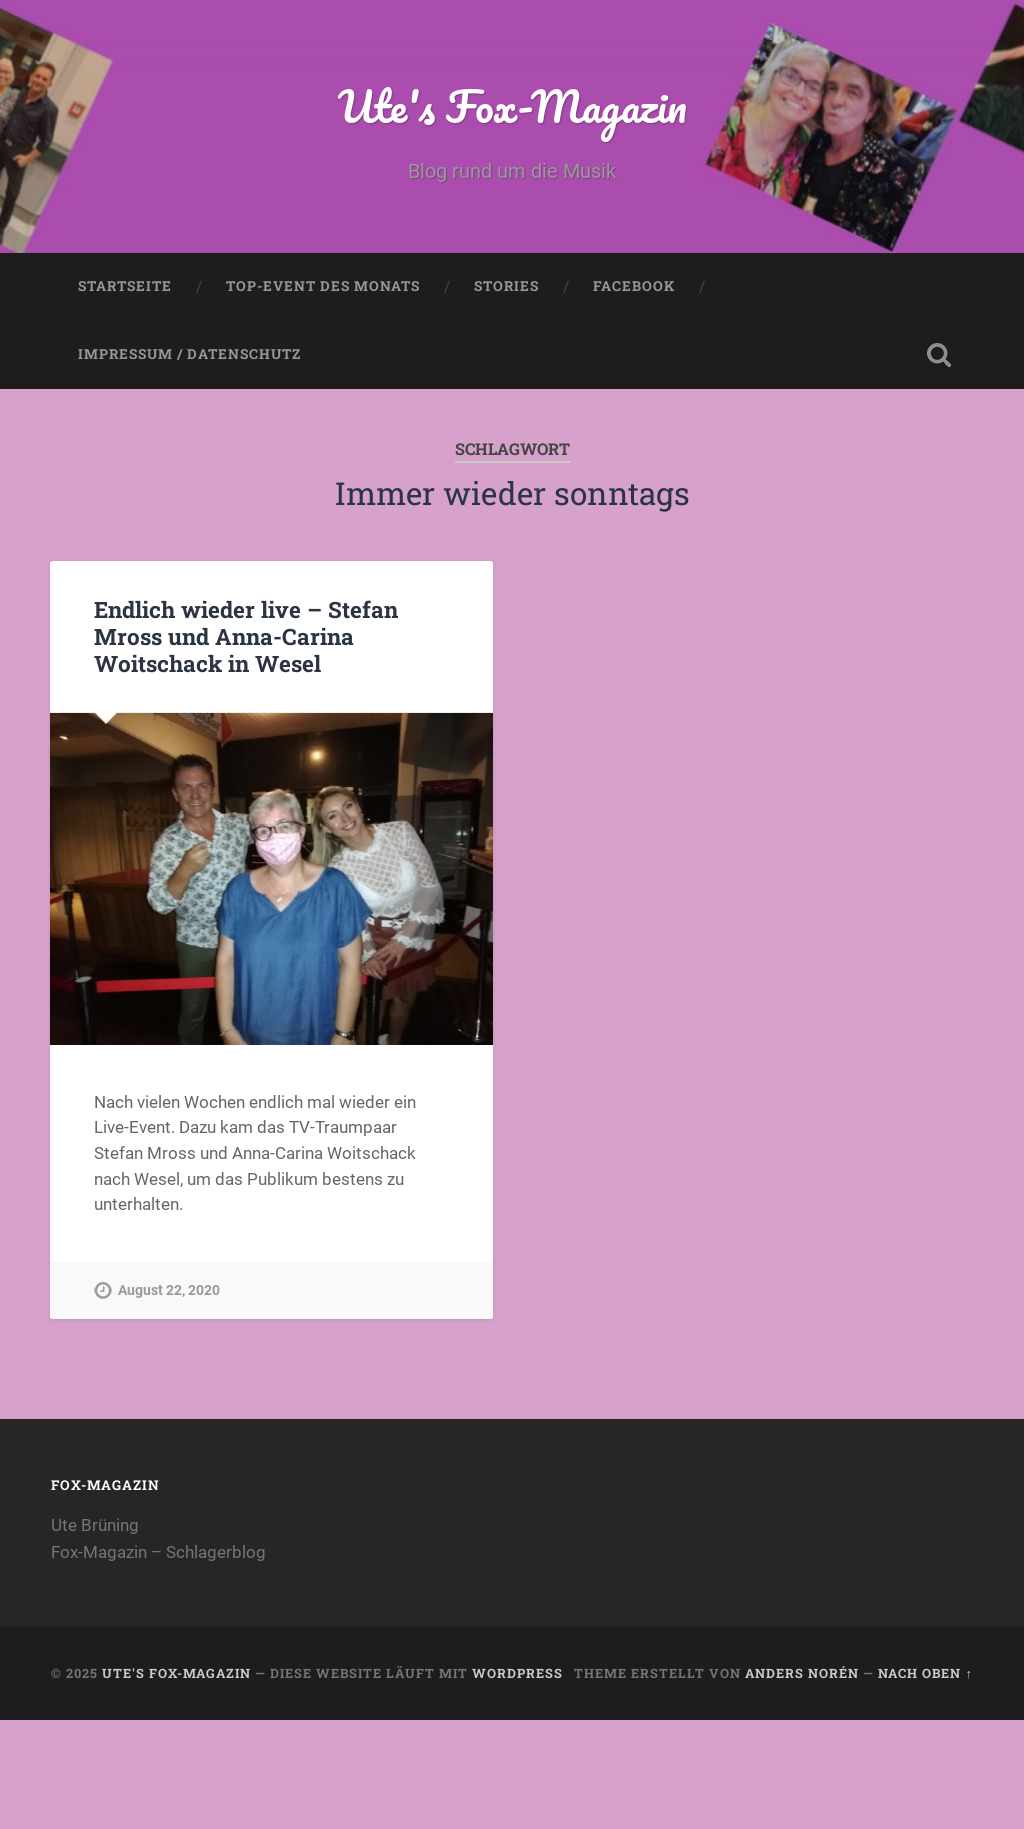 Image resolution: width=1024 pixels, height=1829 pixels. What do you see at coordinates (323, 286) in the screenshot?
I see `Top-Event des Monats` at bounding box center [323, 286].